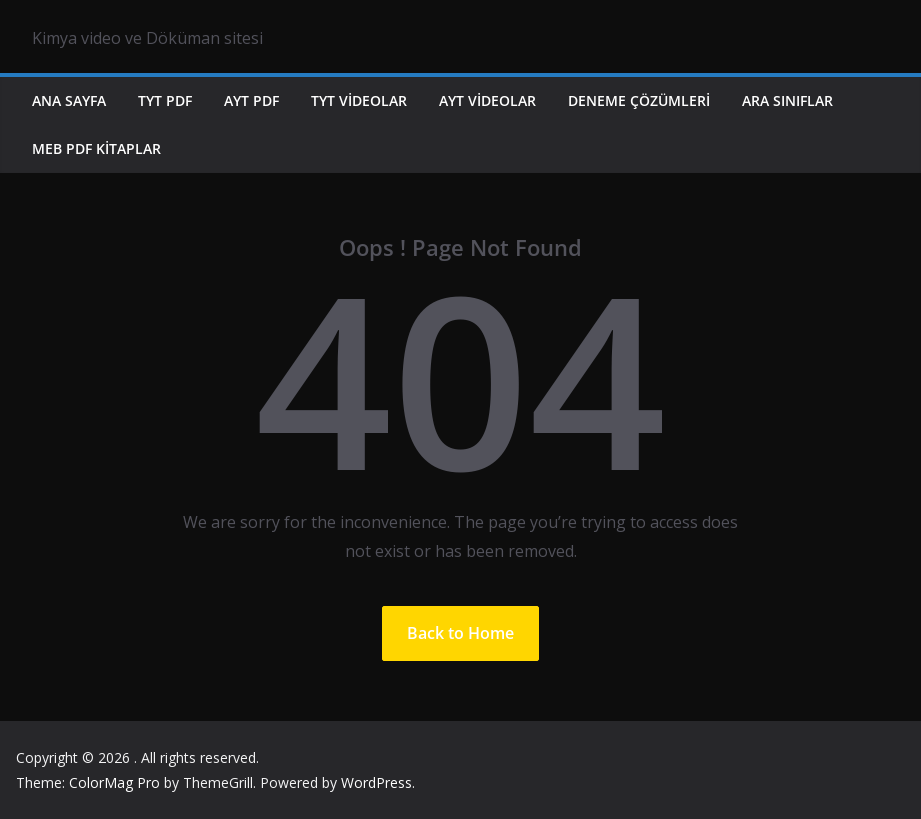 Image resolution: width=921 pixels, height=819 pixels. What do you see at coordinates (787, 100) in the screenshot?
I see `ARA SINIFLAR` at bounding box center [787, 100].